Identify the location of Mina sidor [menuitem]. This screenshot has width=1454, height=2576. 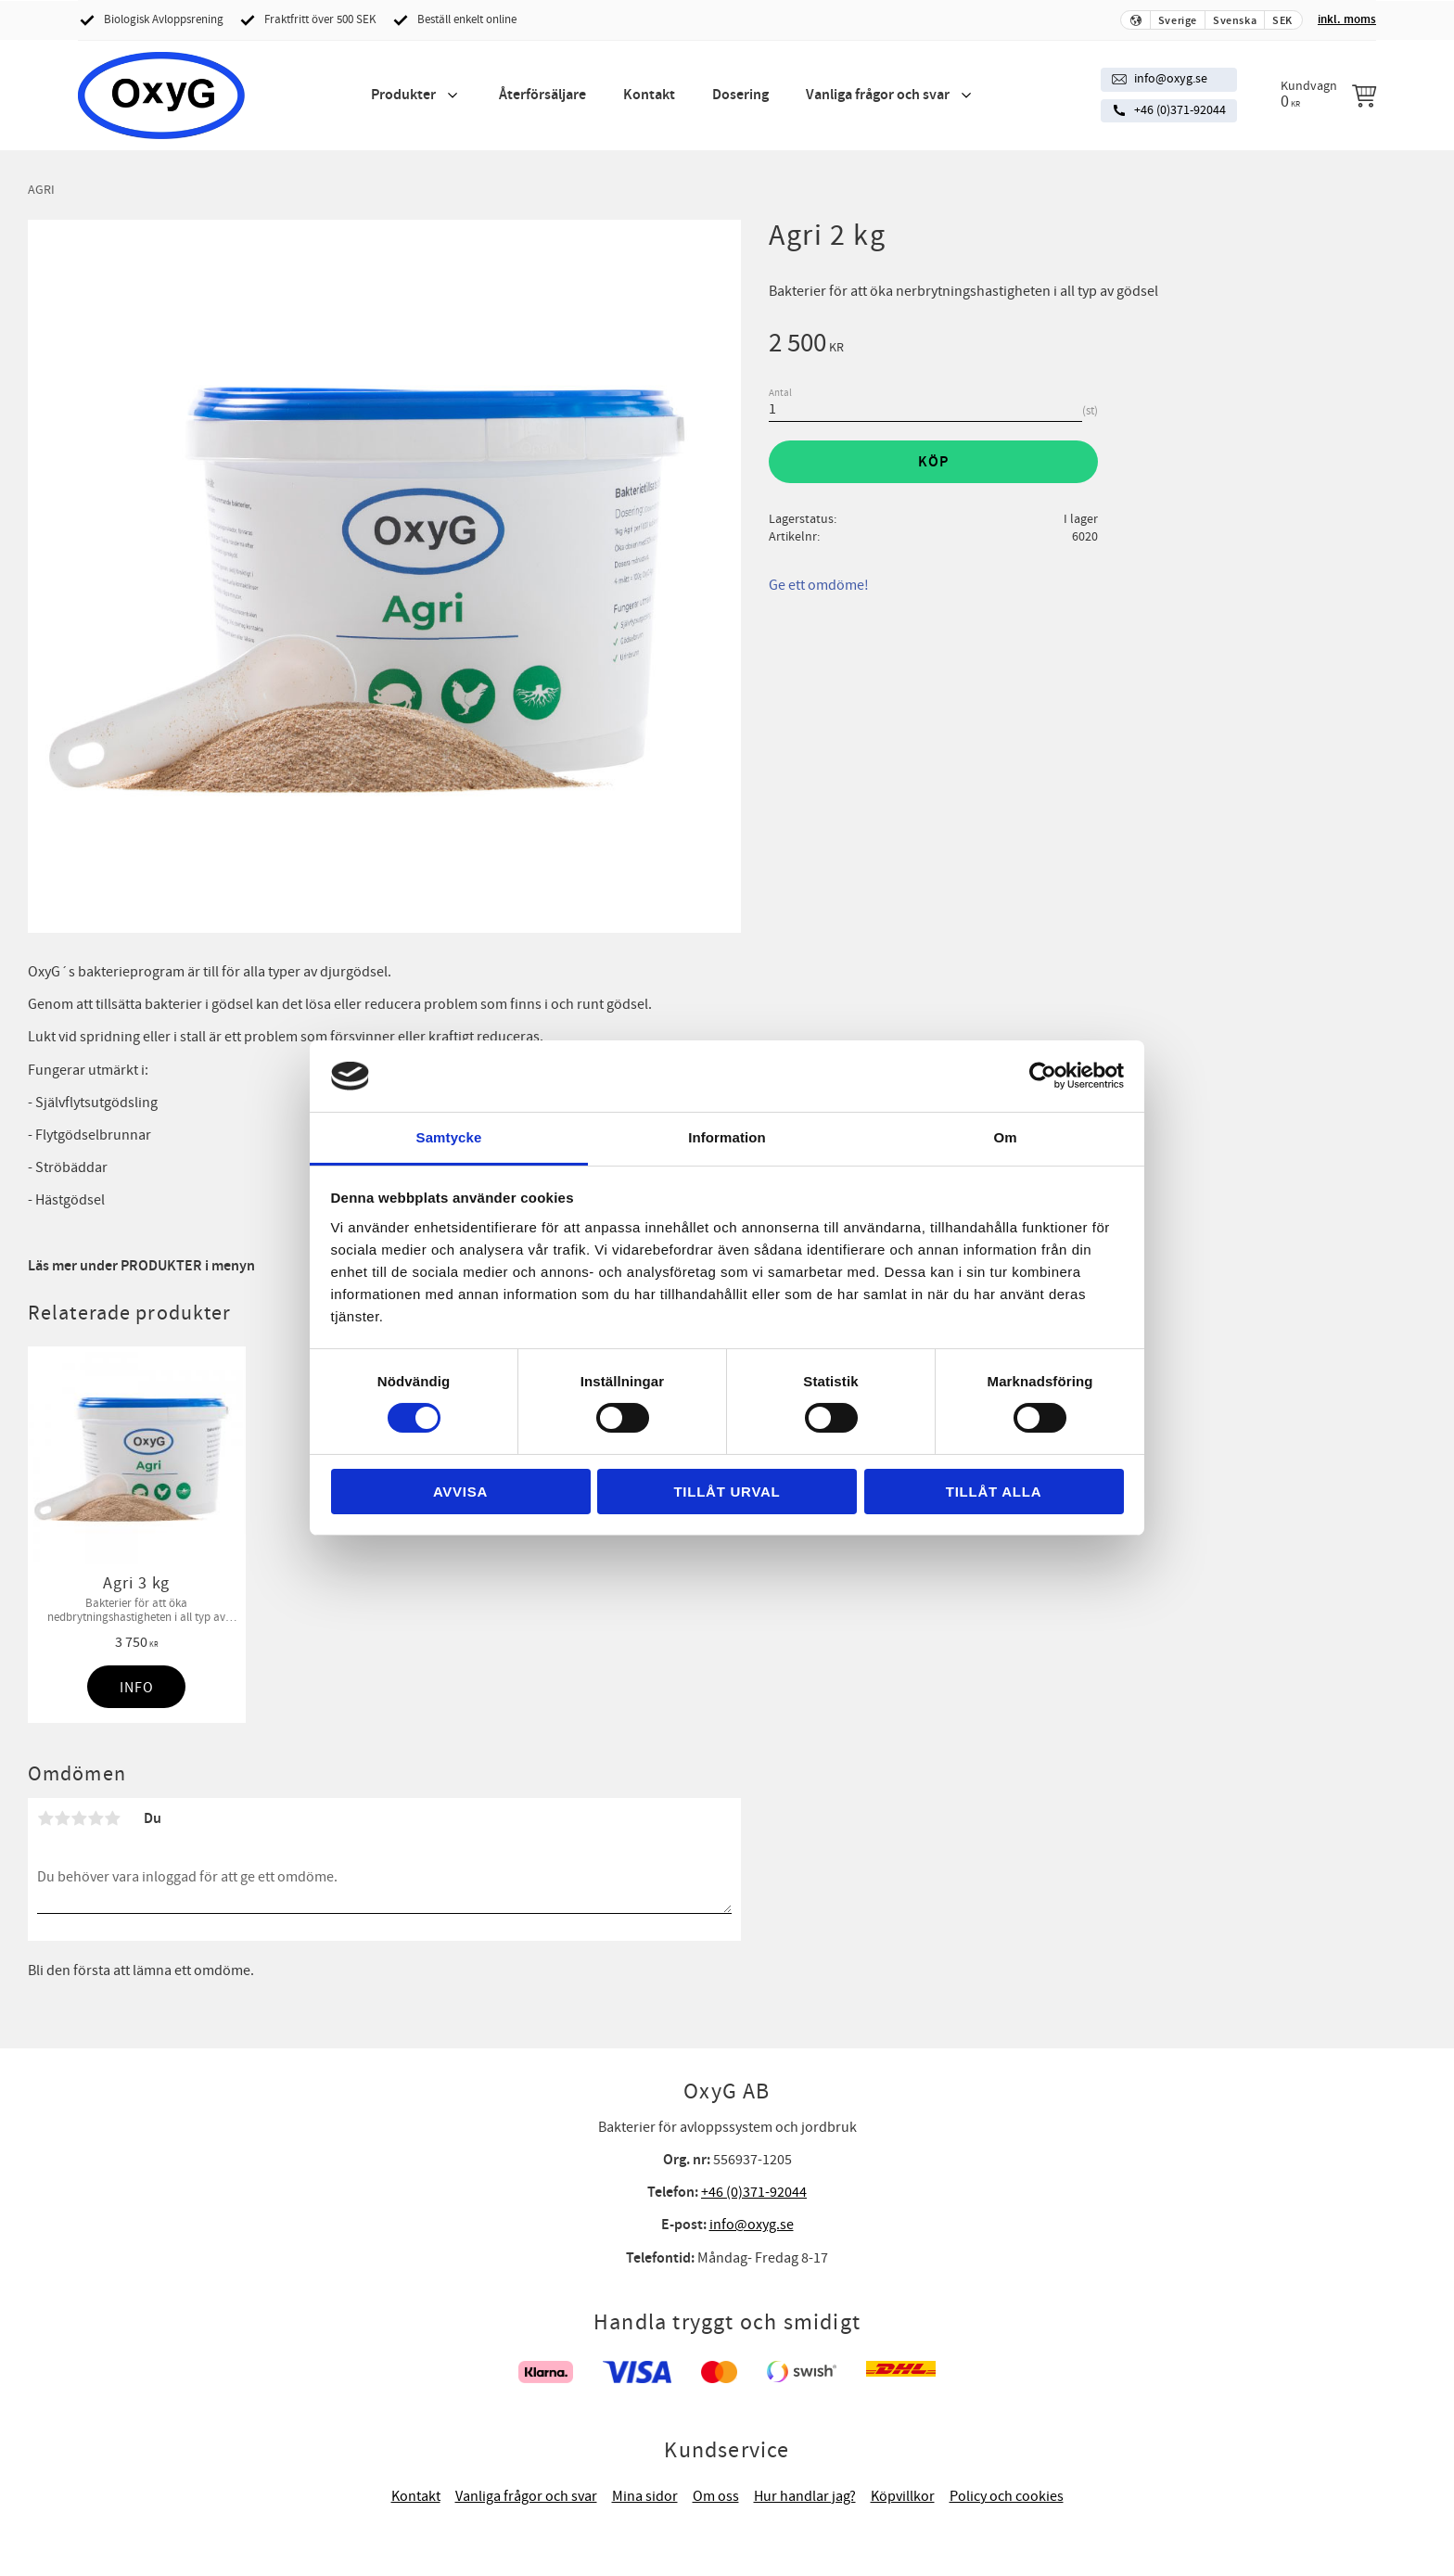
(645, 2496).